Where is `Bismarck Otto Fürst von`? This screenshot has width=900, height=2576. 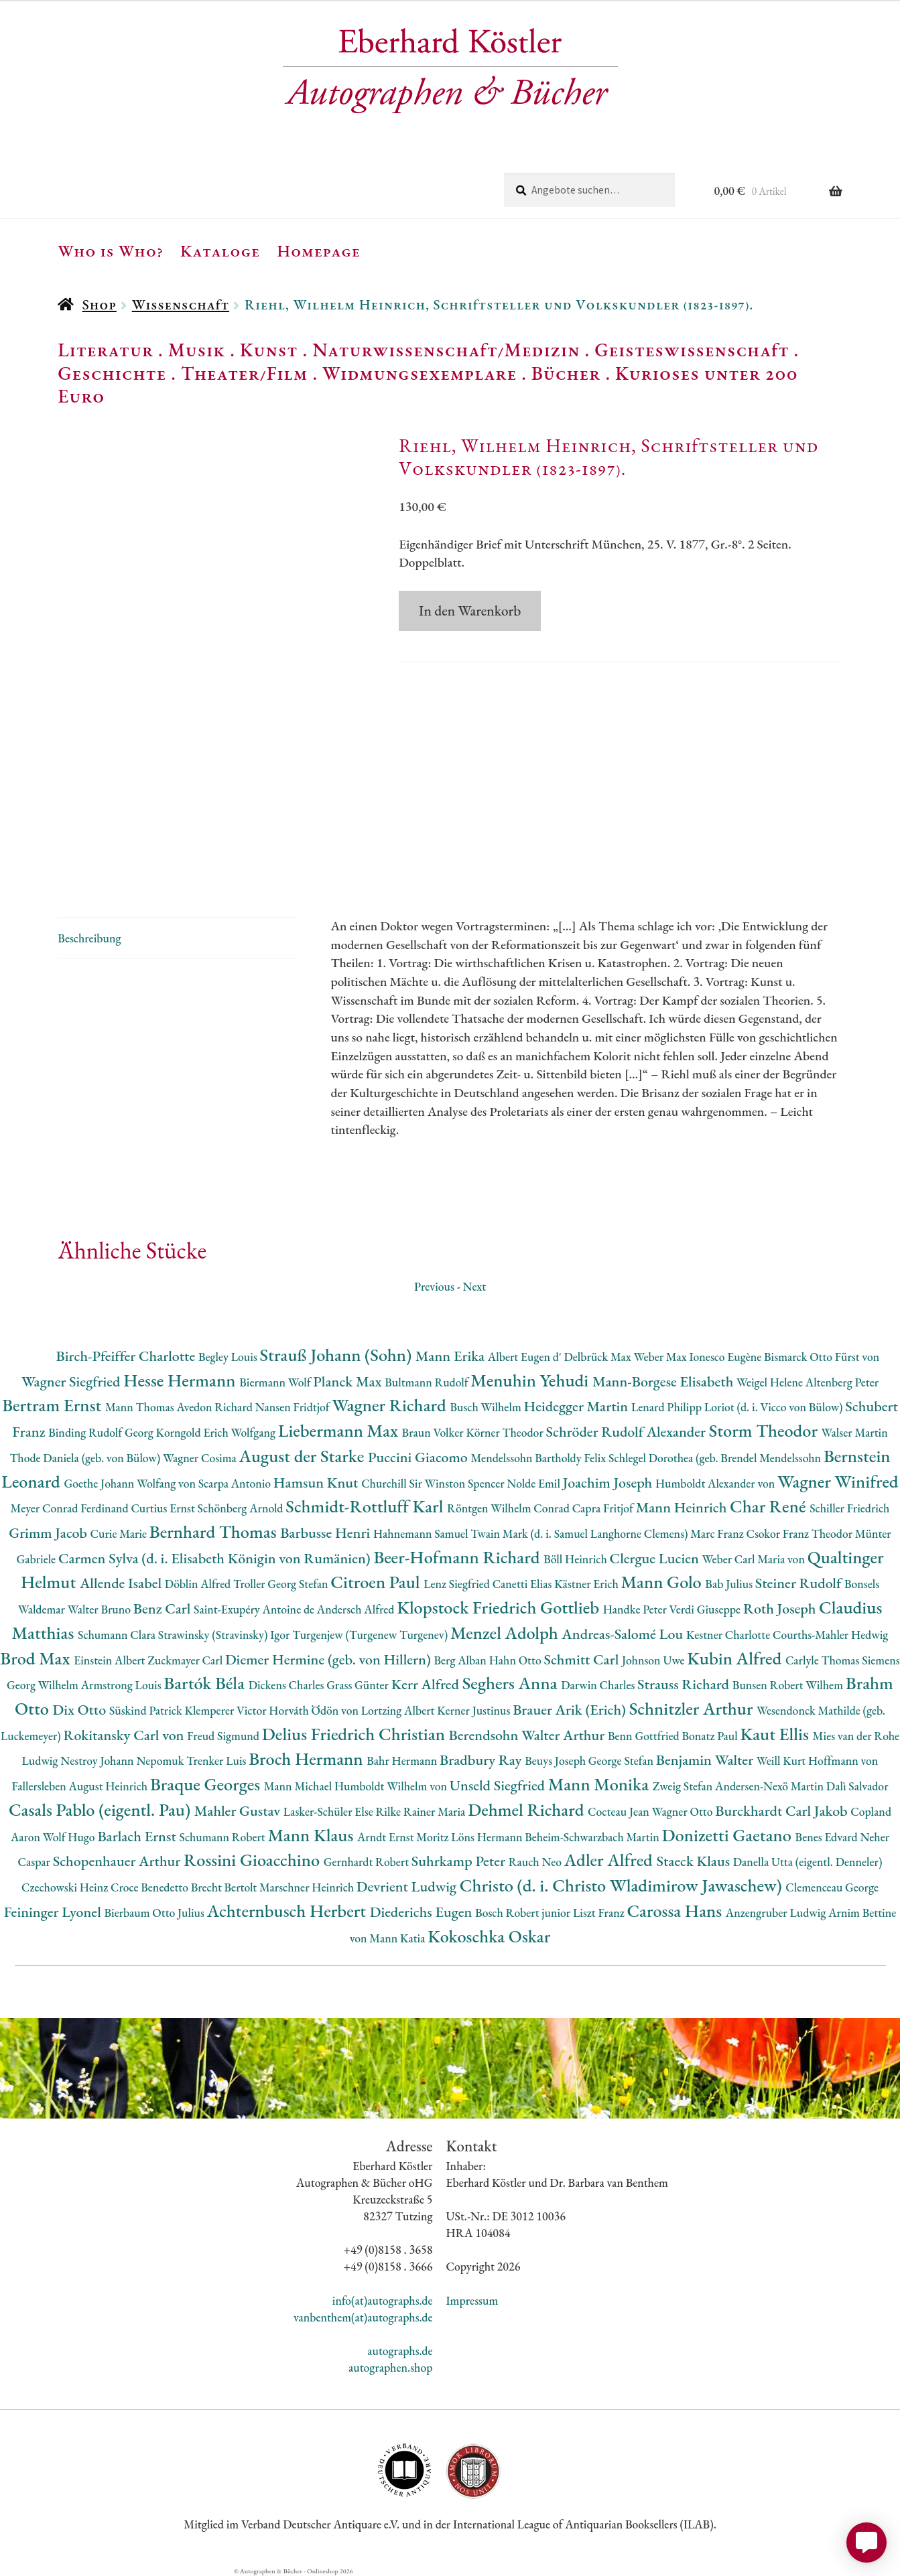
Bismarck Otto Fürst von is located at coordinates (821, 1356).